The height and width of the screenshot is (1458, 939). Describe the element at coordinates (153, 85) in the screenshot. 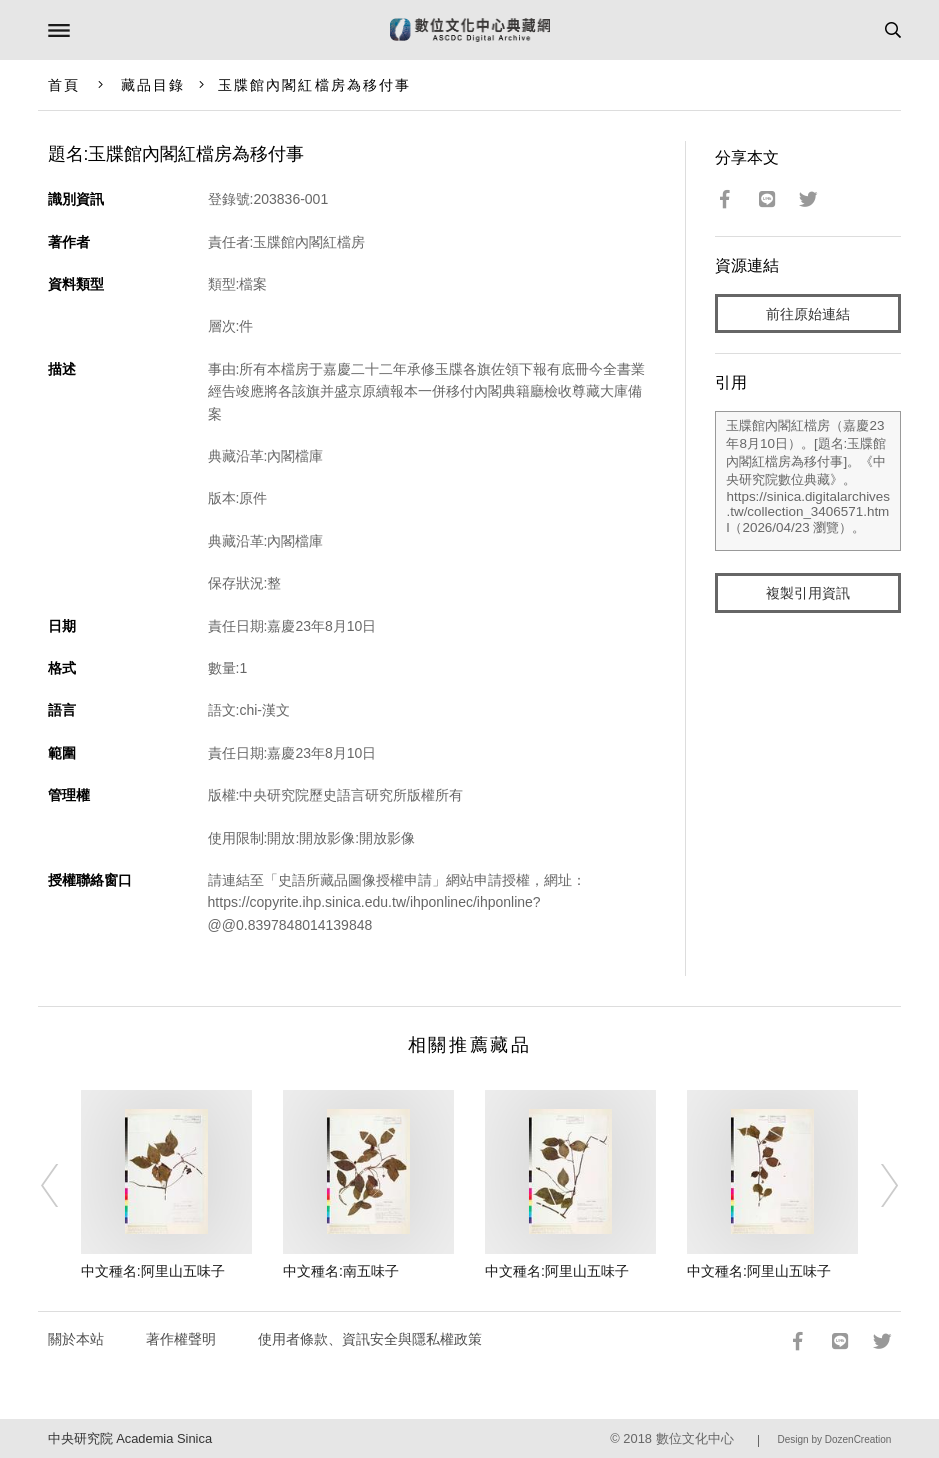

I see `藏品目錄` at that location.